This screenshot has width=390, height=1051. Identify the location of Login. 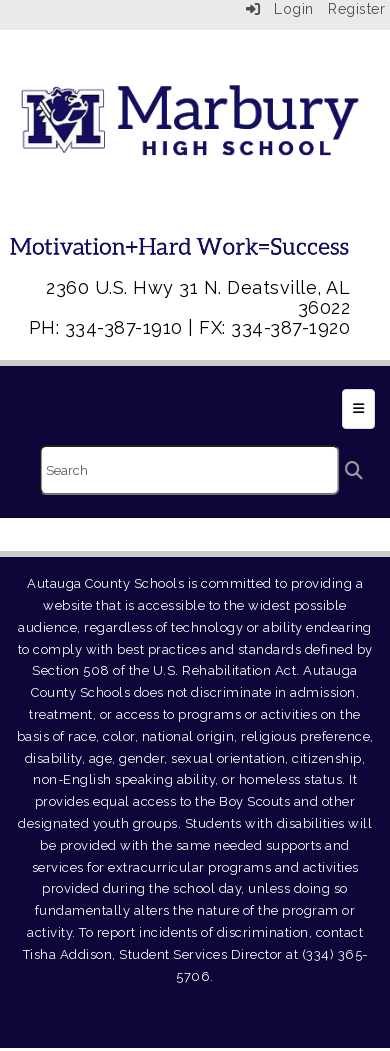
(280, 9).